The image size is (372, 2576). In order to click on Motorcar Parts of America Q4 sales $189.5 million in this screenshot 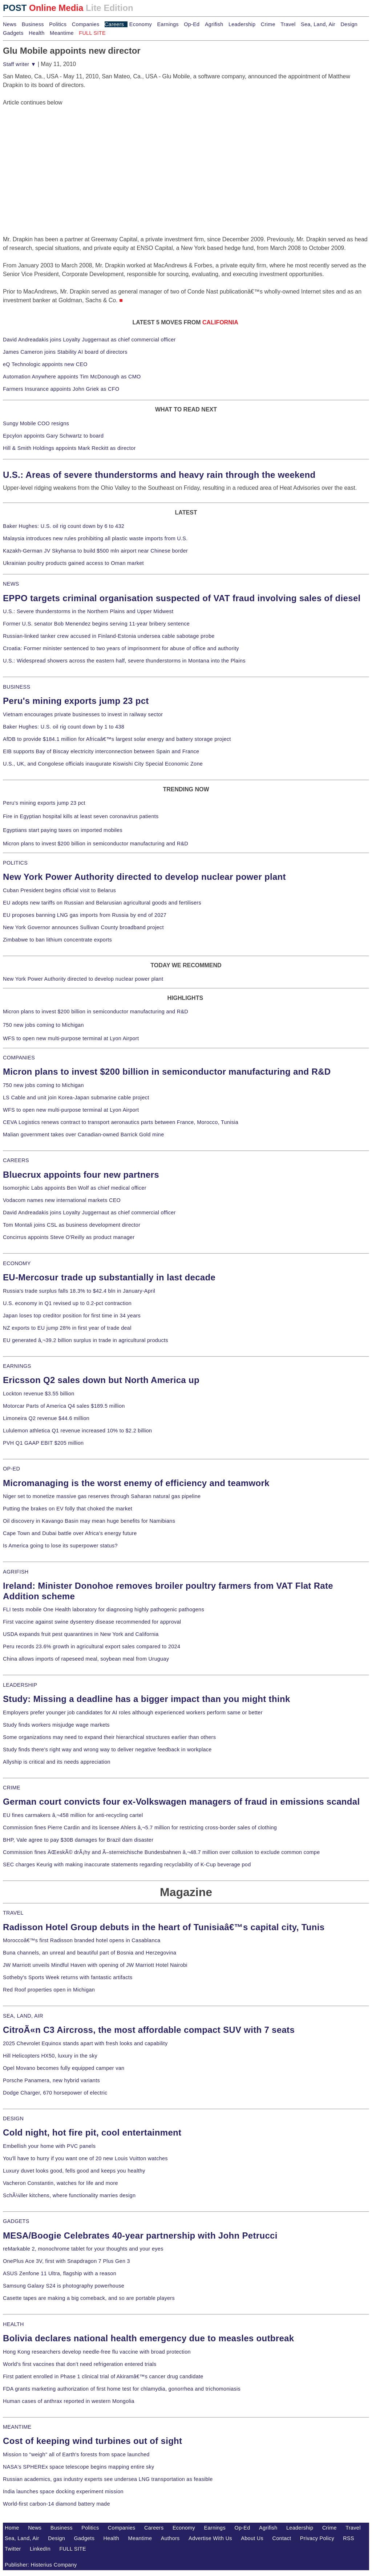, I will do `click(64, 1406)`.